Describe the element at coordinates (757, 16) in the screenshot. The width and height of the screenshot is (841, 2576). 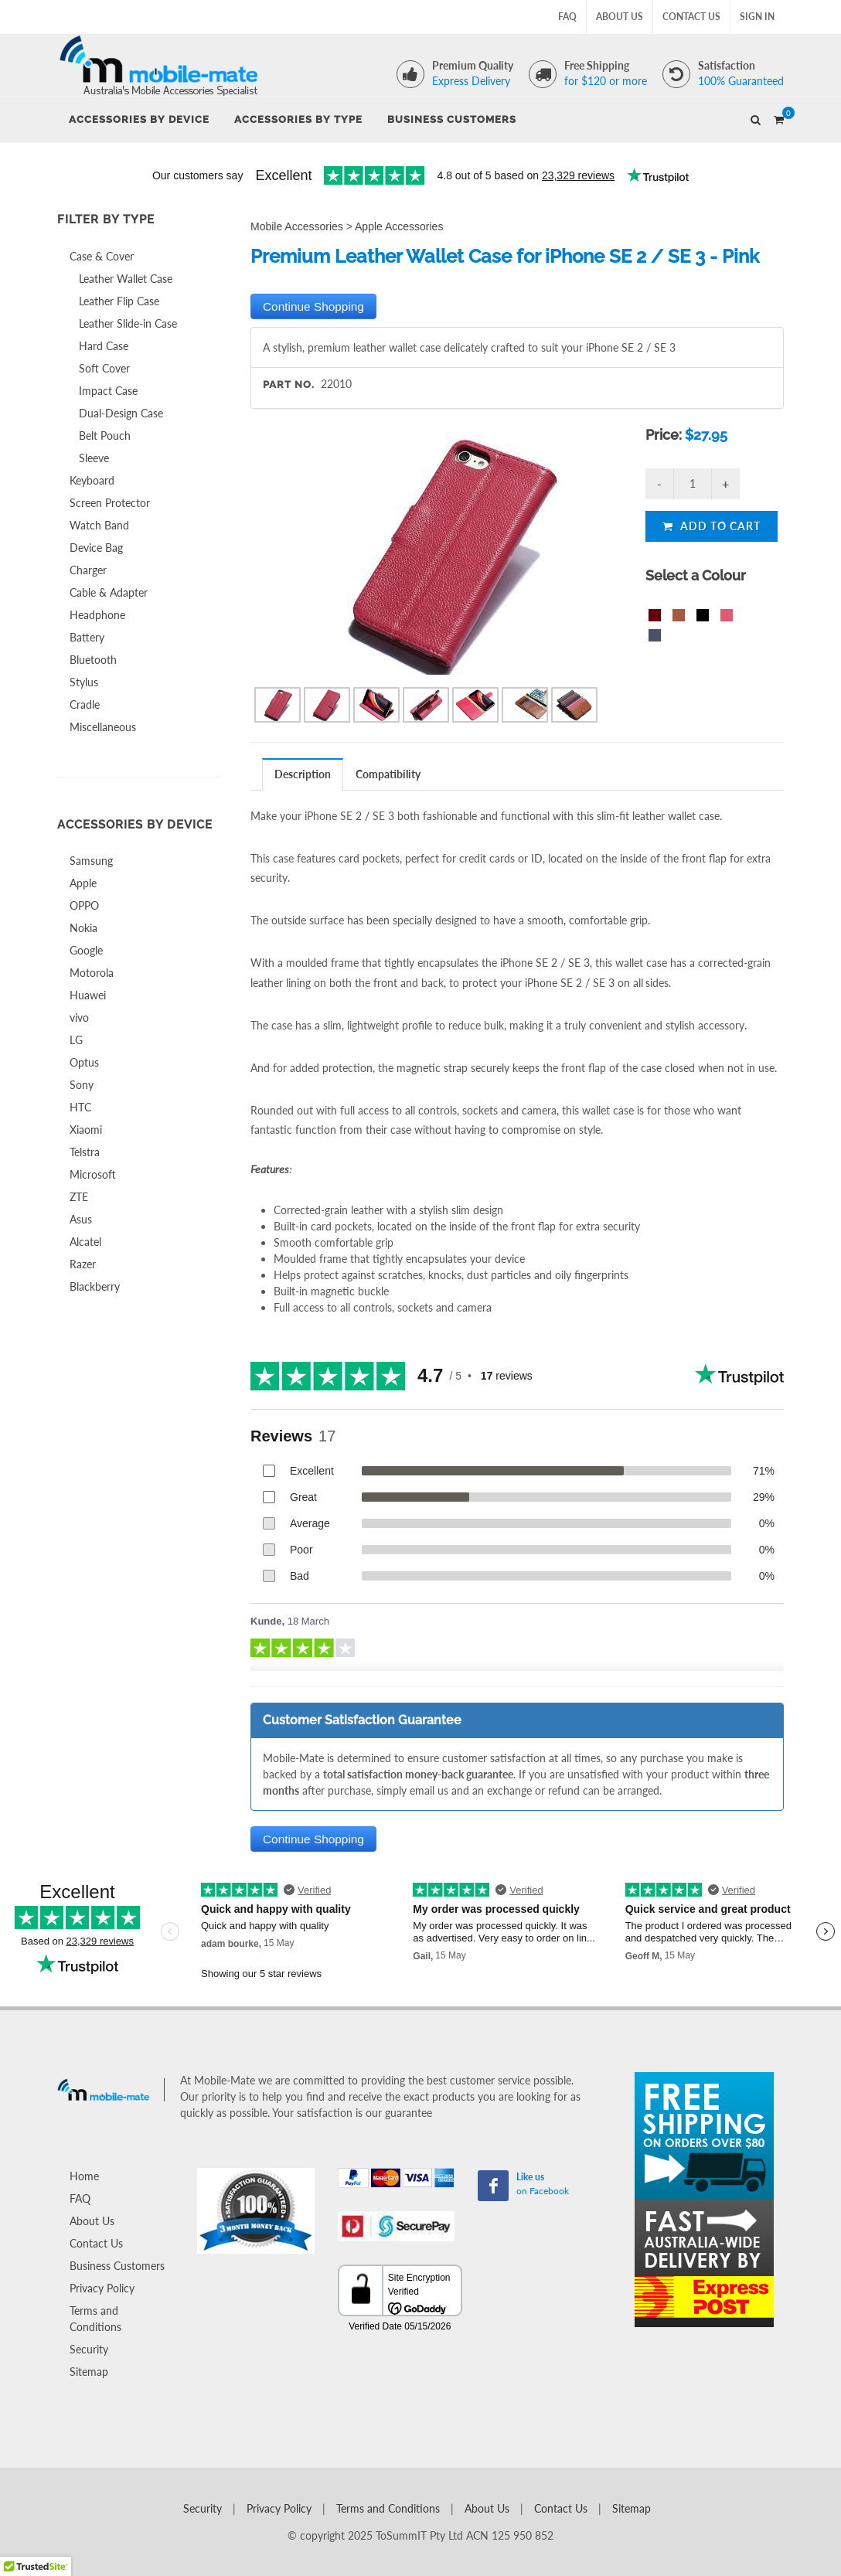
I see `Sign In` at that location.